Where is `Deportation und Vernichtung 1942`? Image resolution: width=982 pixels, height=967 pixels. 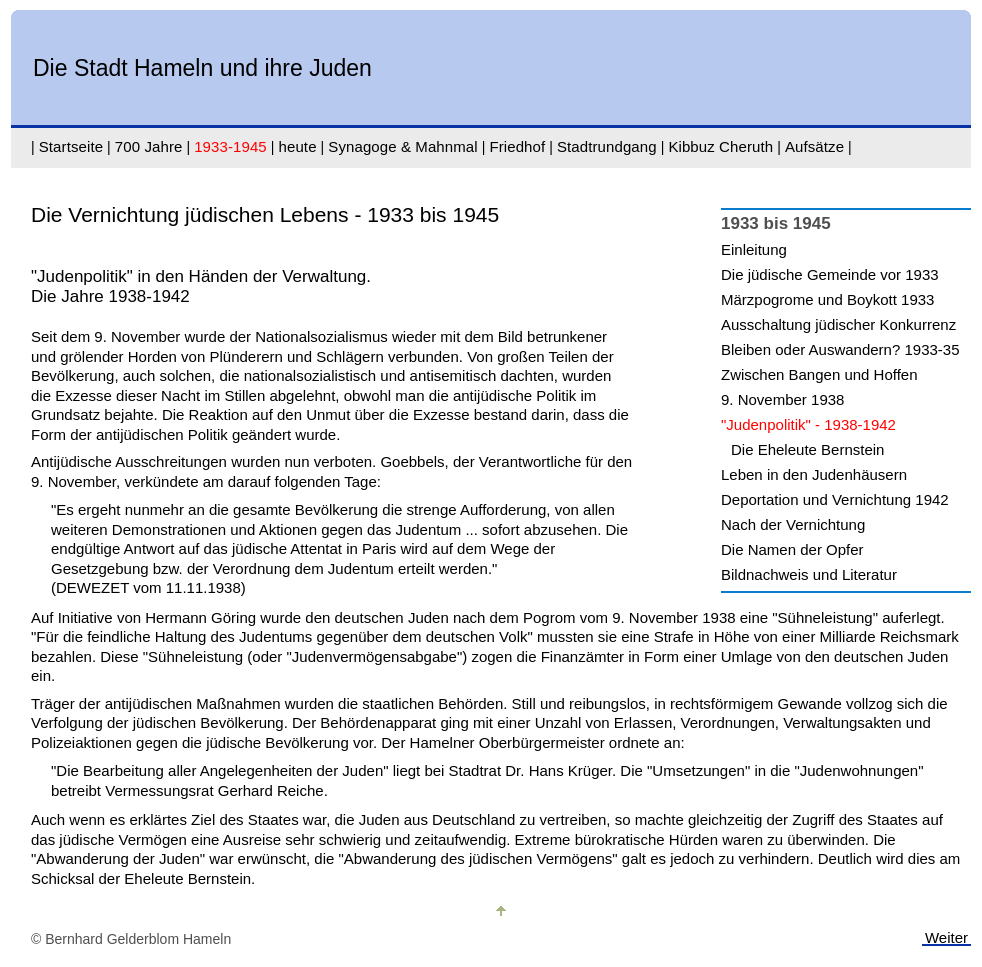
Deportation und Vernichtung 1942 is located at coordinates (835, 499).